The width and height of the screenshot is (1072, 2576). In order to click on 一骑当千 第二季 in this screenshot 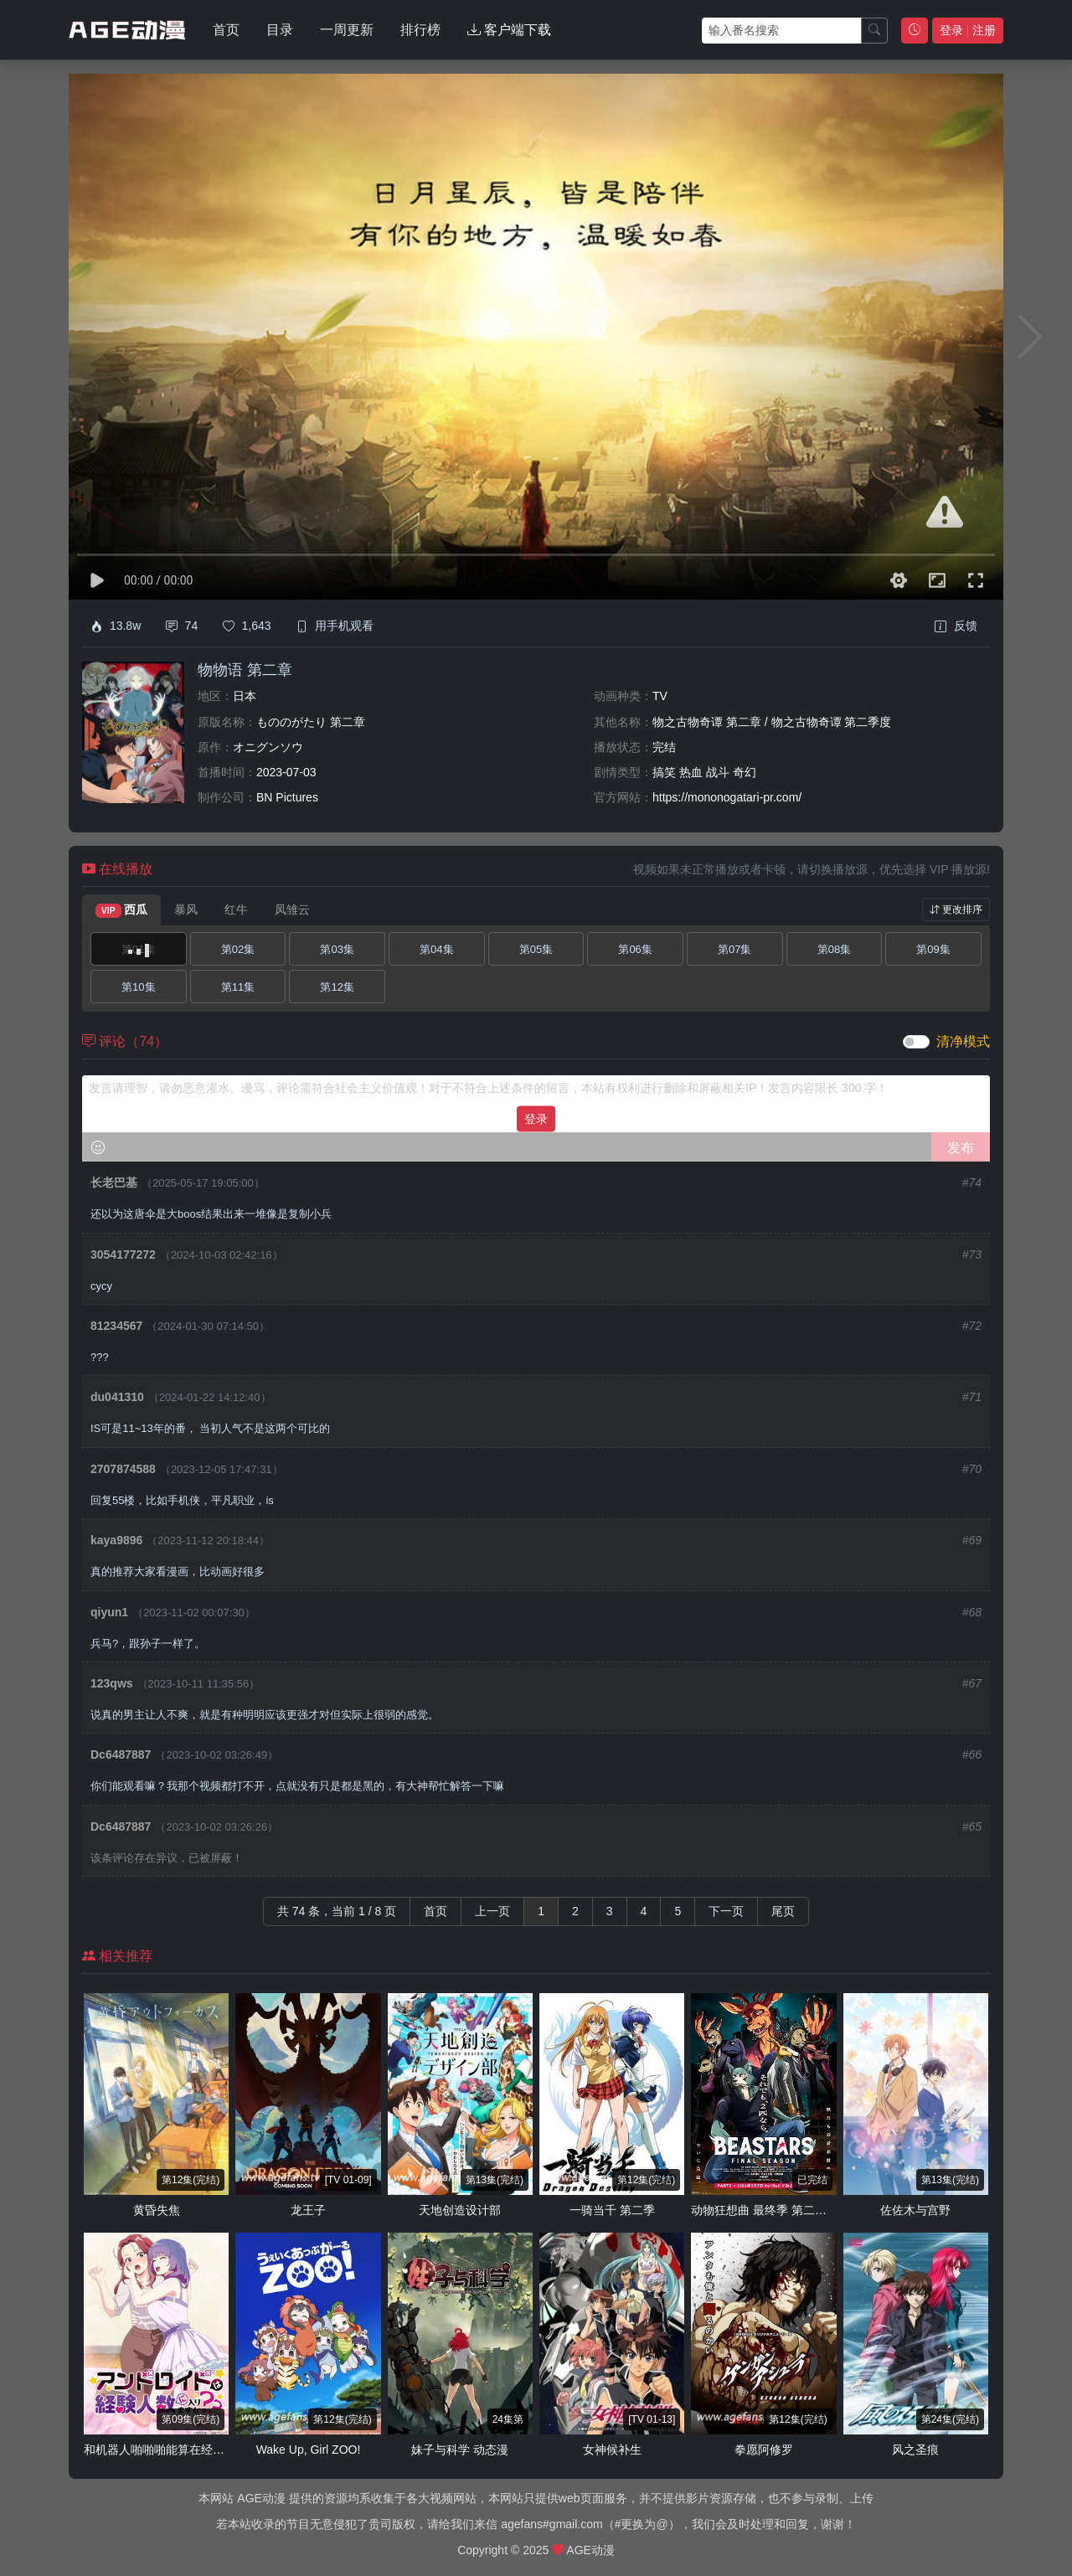, I will do `click(612, 2210)`.